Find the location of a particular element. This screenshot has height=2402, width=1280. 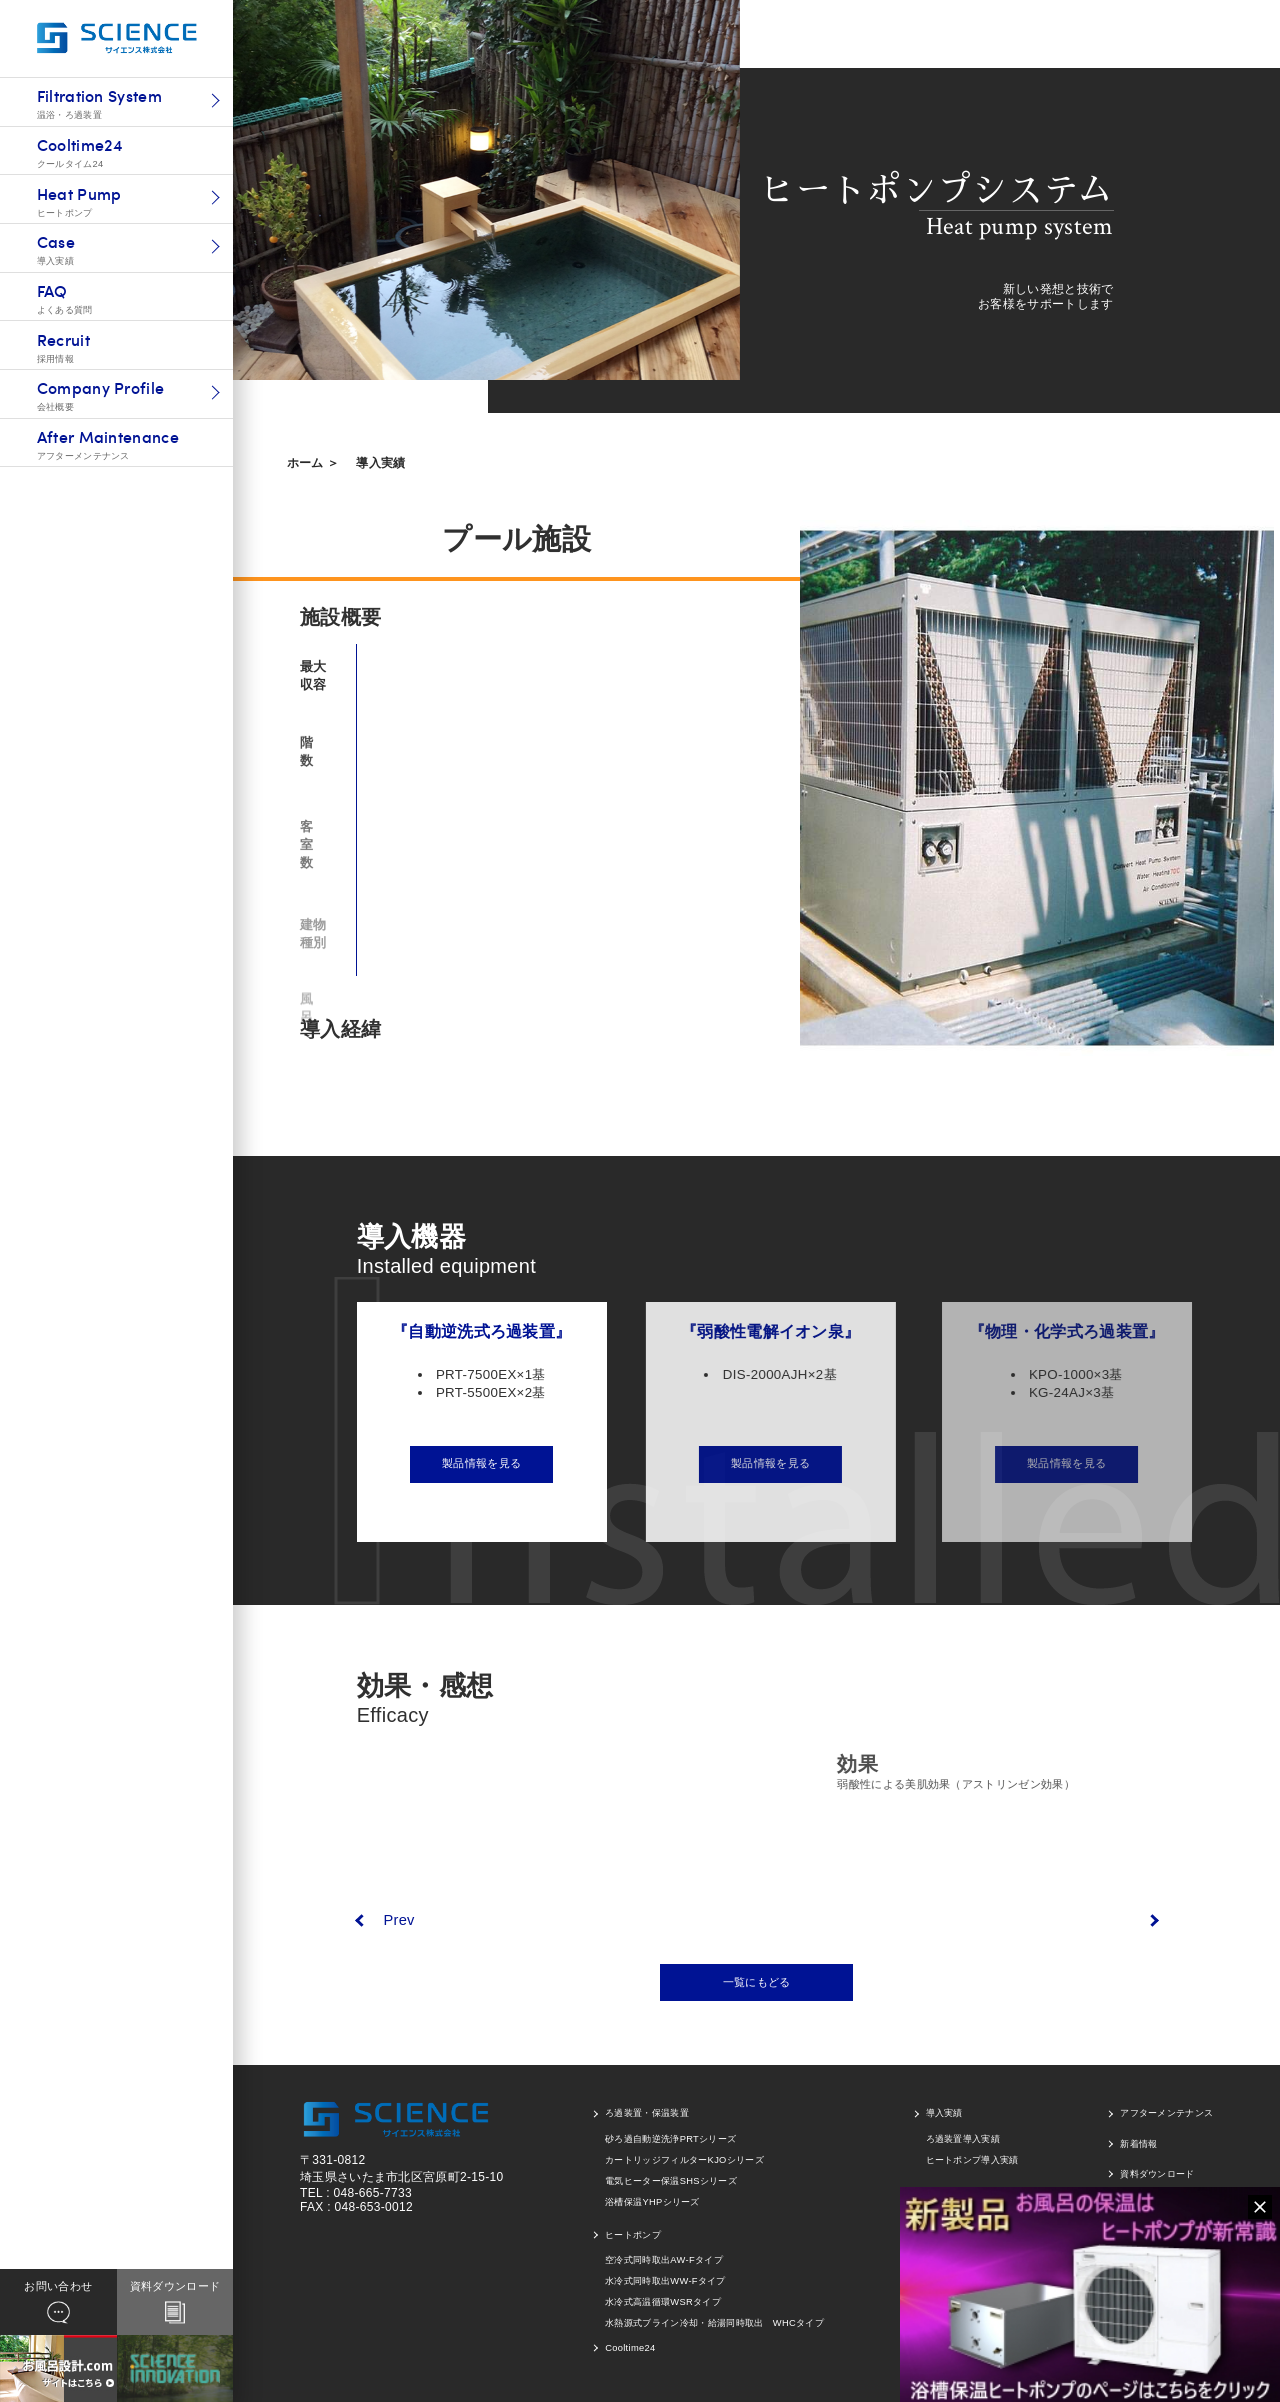

Prev is located at coordinates (398, 1920).